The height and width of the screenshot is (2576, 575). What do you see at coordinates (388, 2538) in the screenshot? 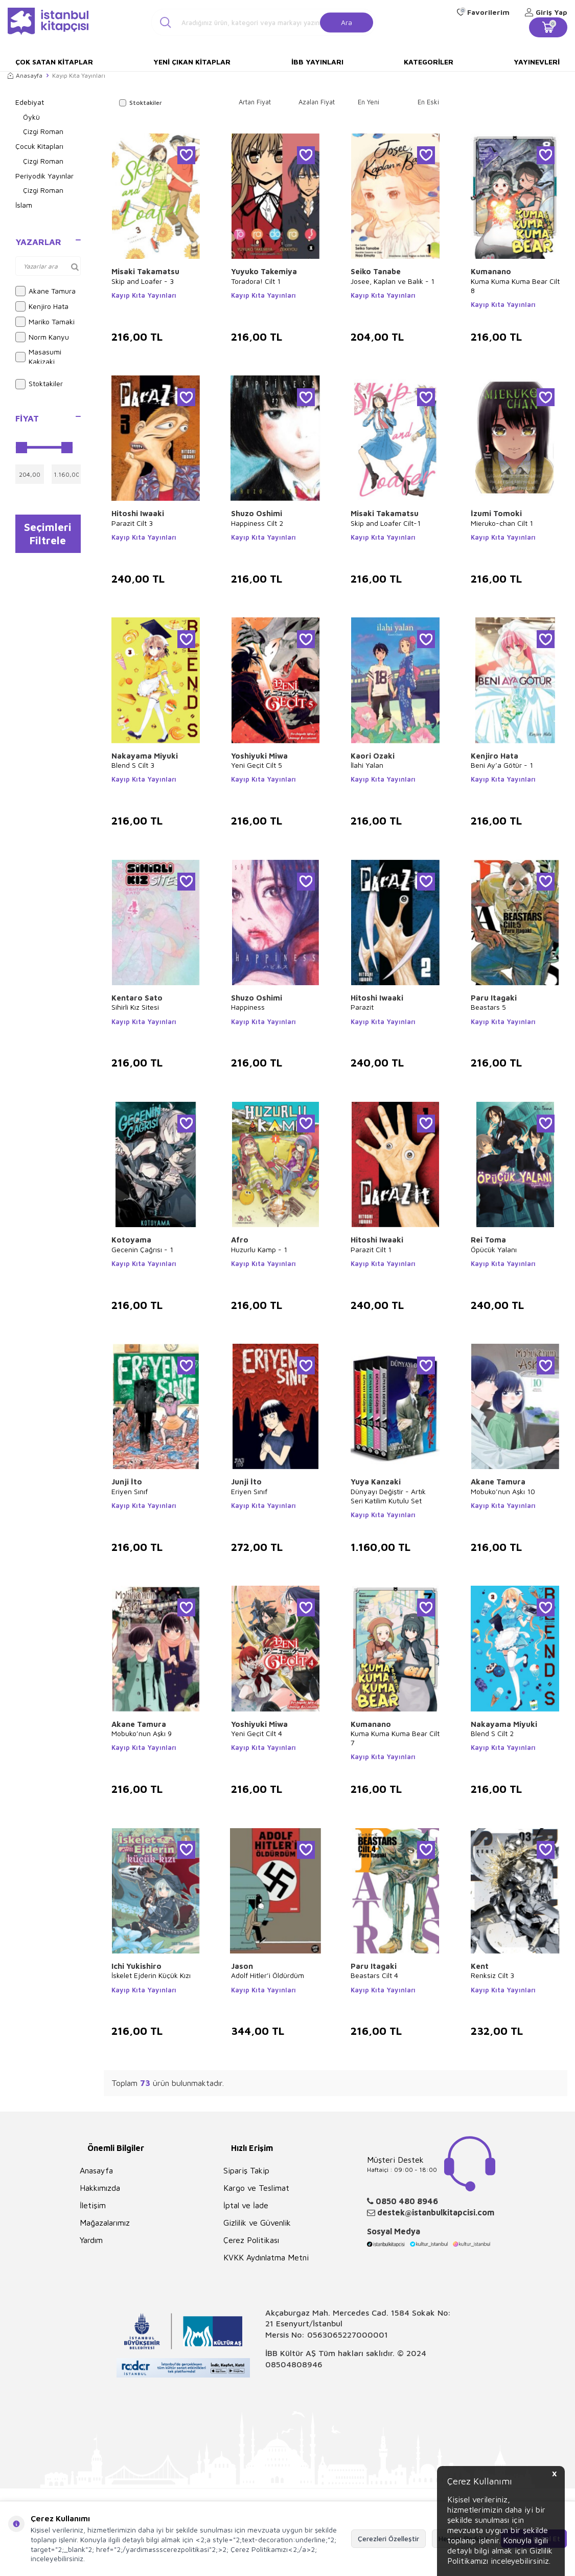
I see `Çerezleri Özelleştir` at bounding box center [388, 2538].